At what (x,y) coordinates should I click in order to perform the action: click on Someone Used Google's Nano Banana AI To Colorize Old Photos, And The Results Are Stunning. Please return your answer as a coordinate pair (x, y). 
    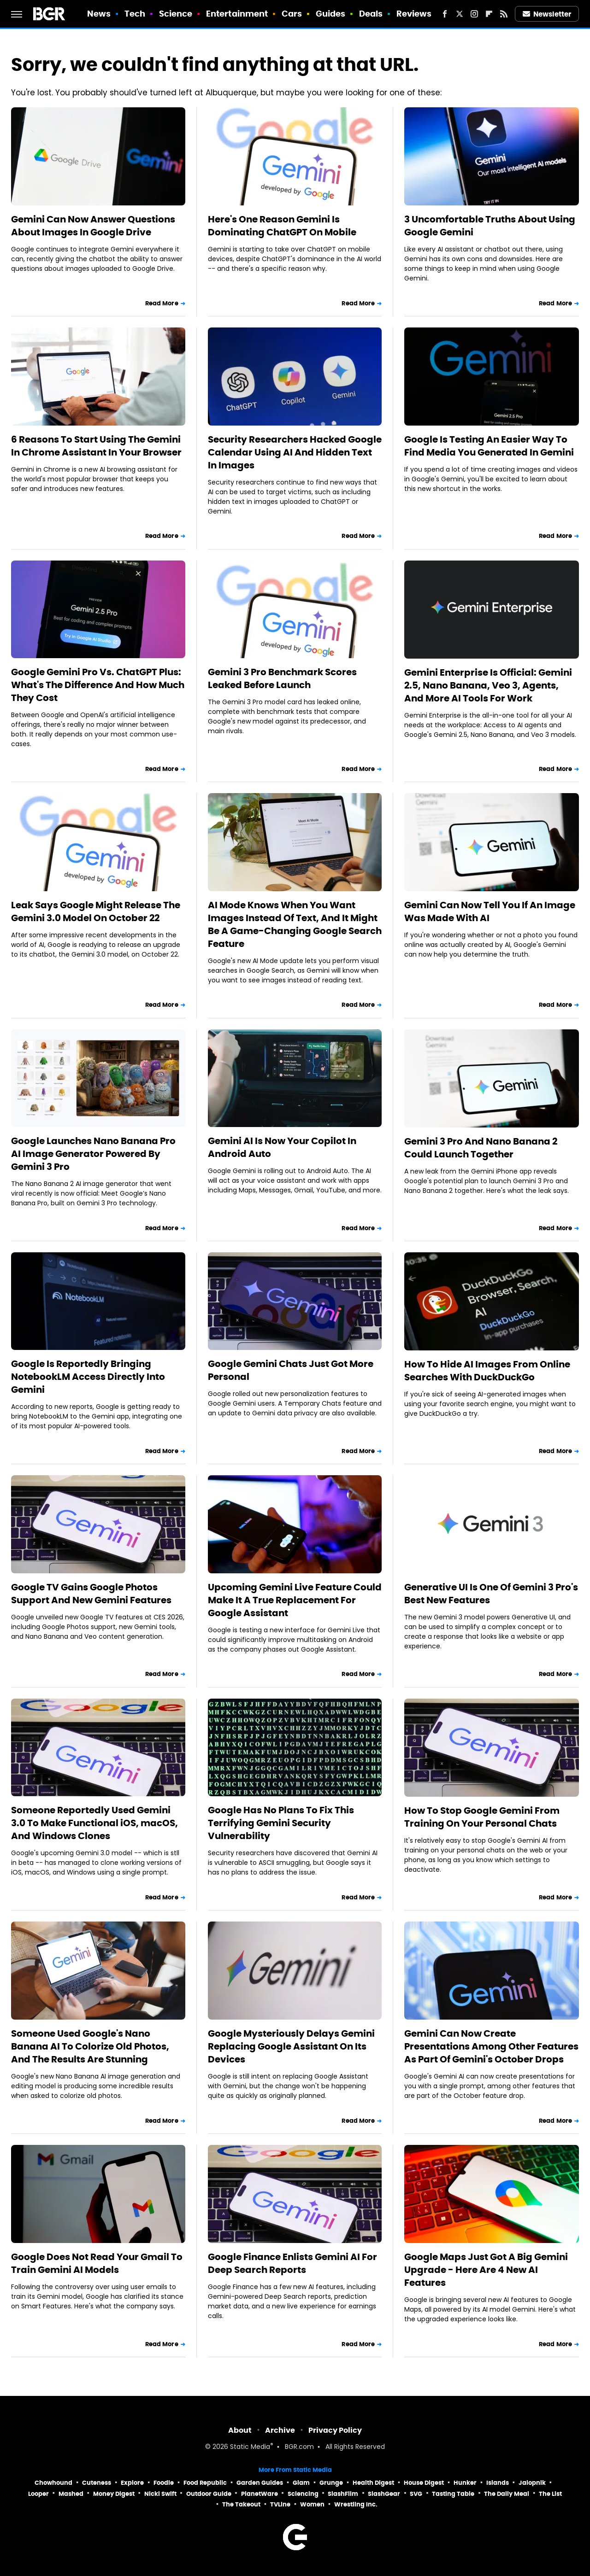
    Looking at the image, I should click on (90, 2046).